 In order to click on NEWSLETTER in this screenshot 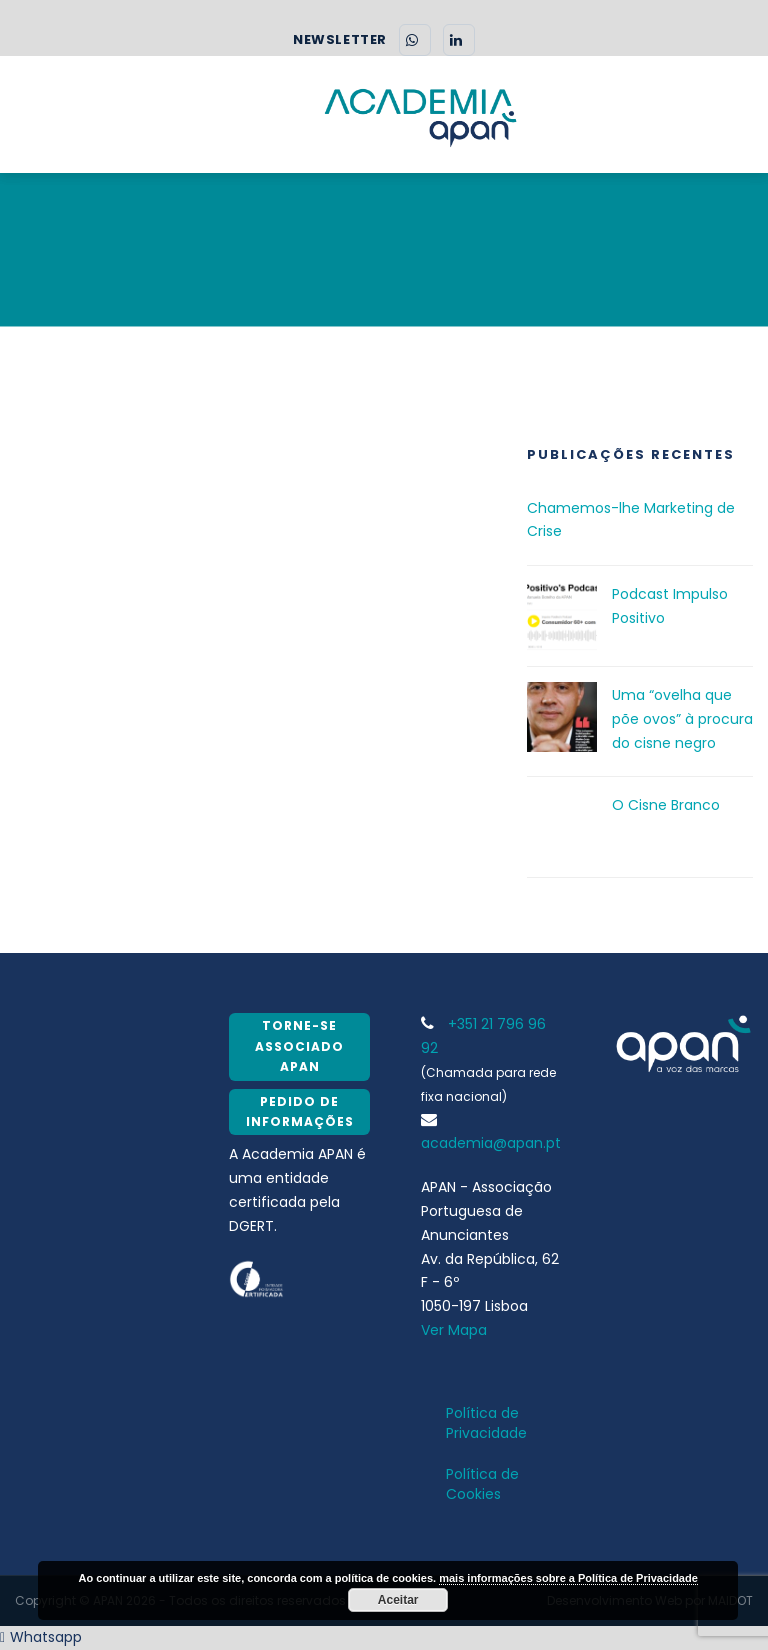, I will do `click(339, 40)`.